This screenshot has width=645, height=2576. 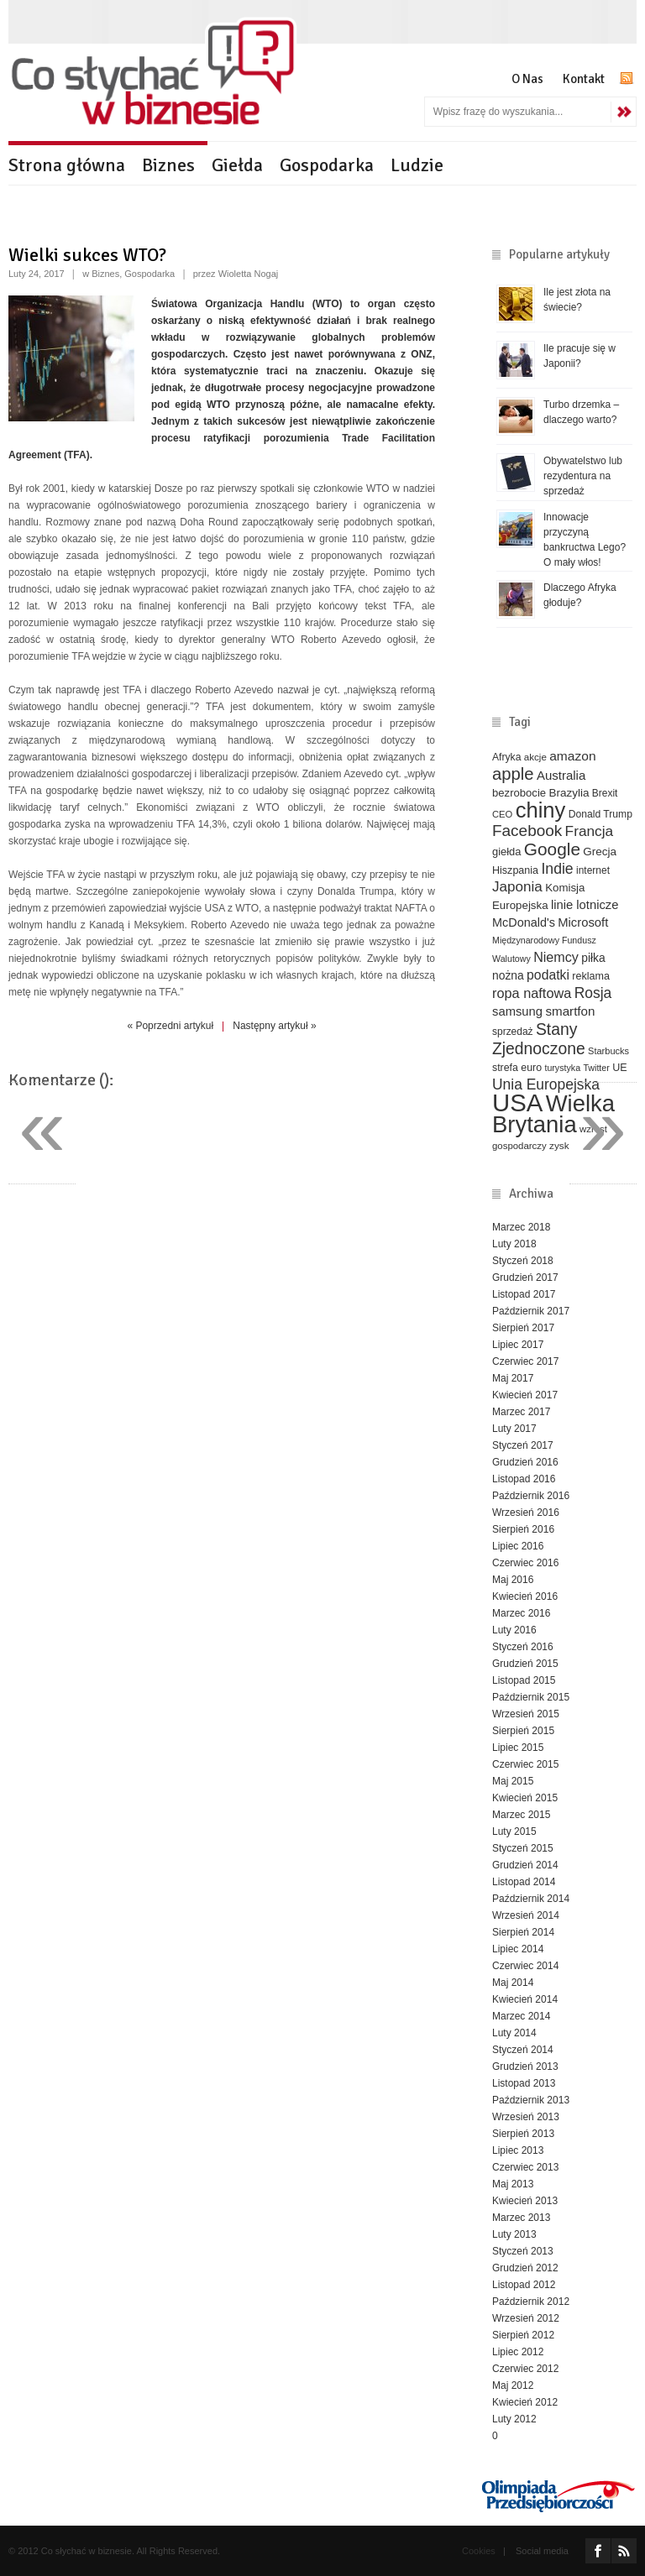 What do you see at coordinates (522, 2251) in the screenshot?
I see `Styczeń 2013` at bounding box center [522, 2251].